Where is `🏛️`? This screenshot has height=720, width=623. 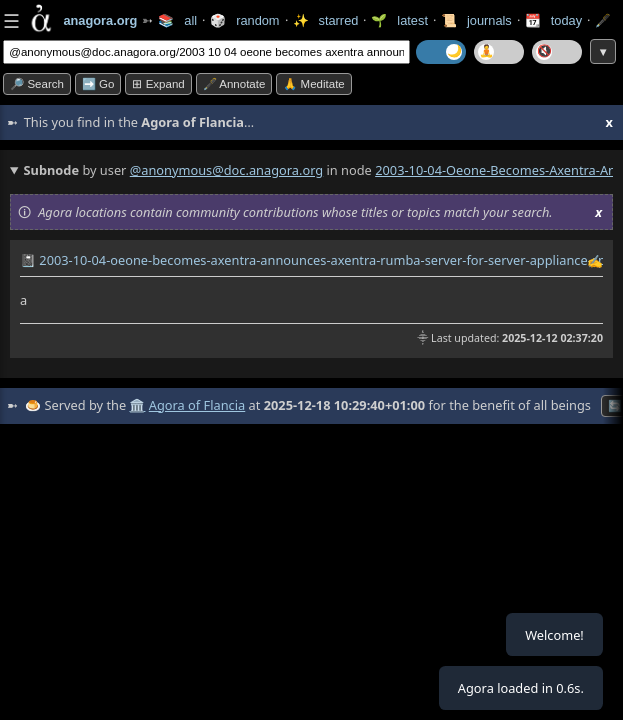 🏛️ is located at coordinates (137, 405).